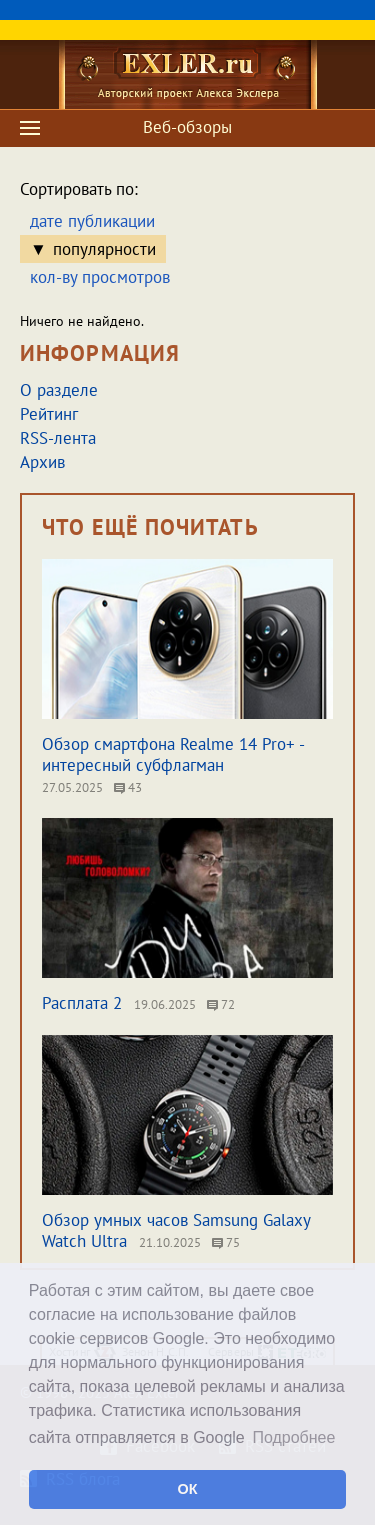 The width and height of the screenshot is (375, 1525). I want to click on кол-ву просмотров, so click(100, 277).